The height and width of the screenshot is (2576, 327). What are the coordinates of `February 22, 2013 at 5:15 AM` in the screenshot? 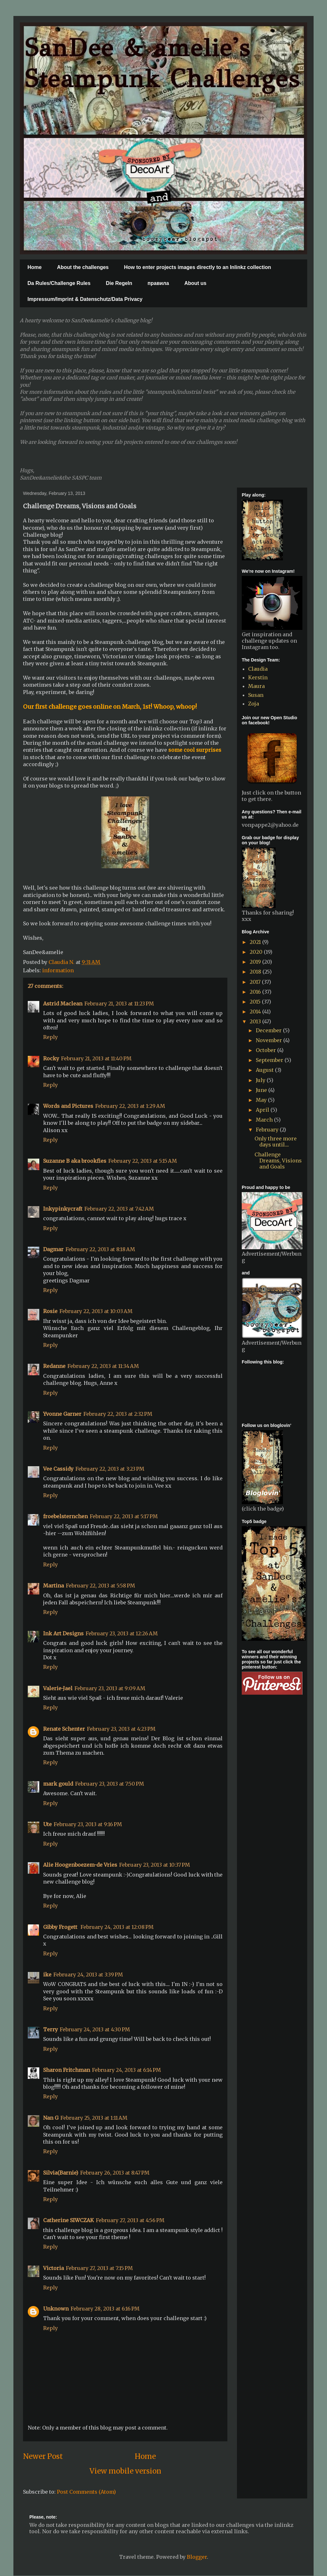 It's located at (142, 1161).